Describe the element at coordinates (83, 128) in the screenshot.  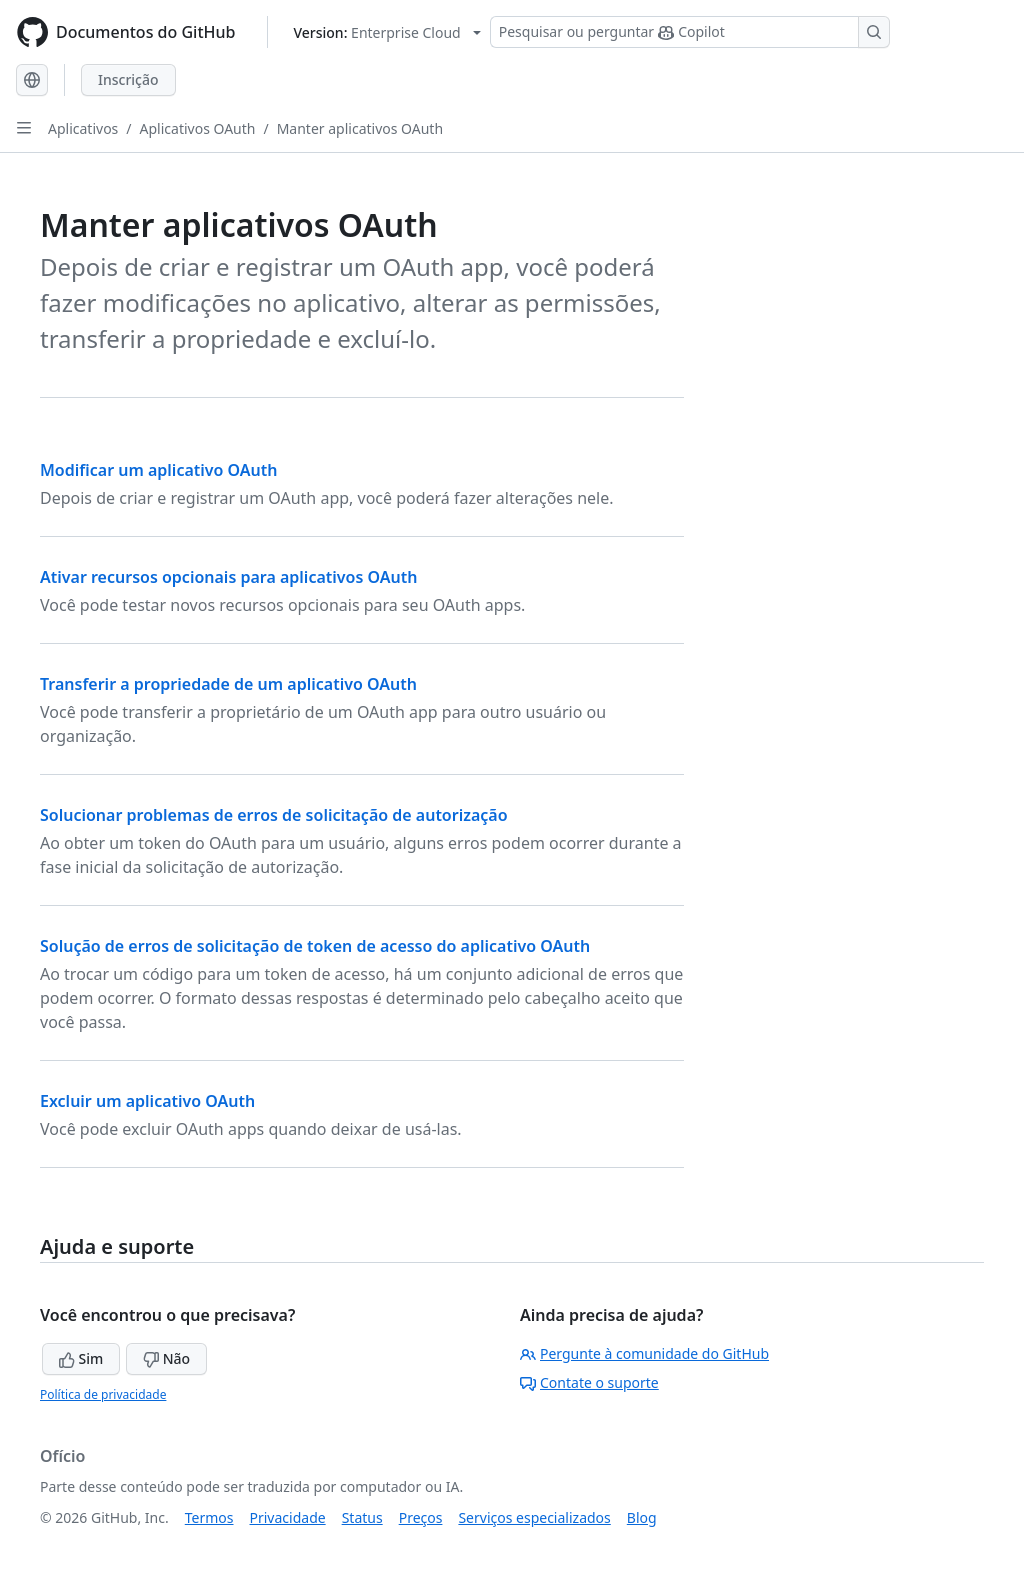
I see `Aplicativos` at that location.